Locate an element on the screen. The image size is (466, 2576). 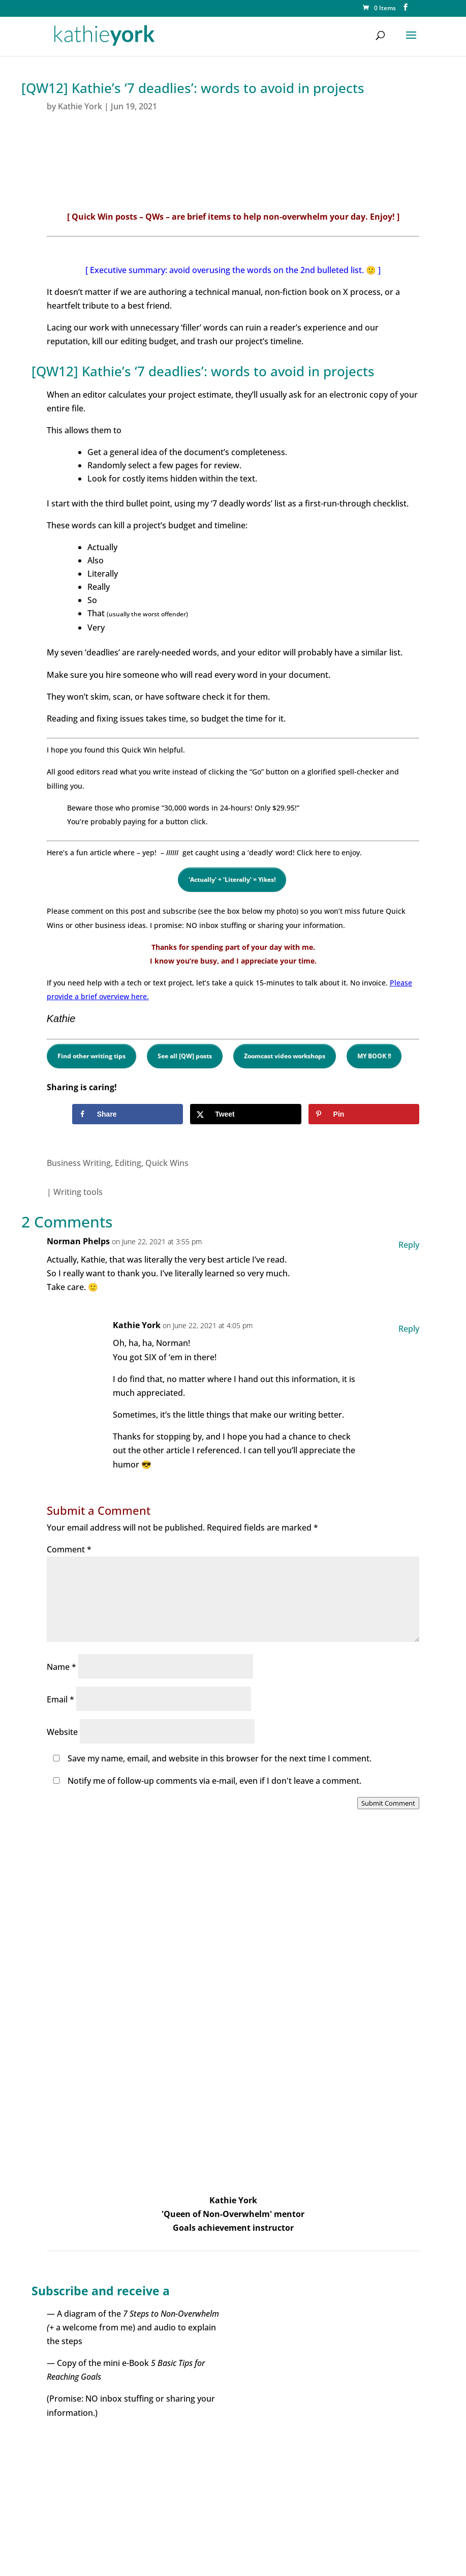
Find other writing tips is located at coordinates (91, 1056).